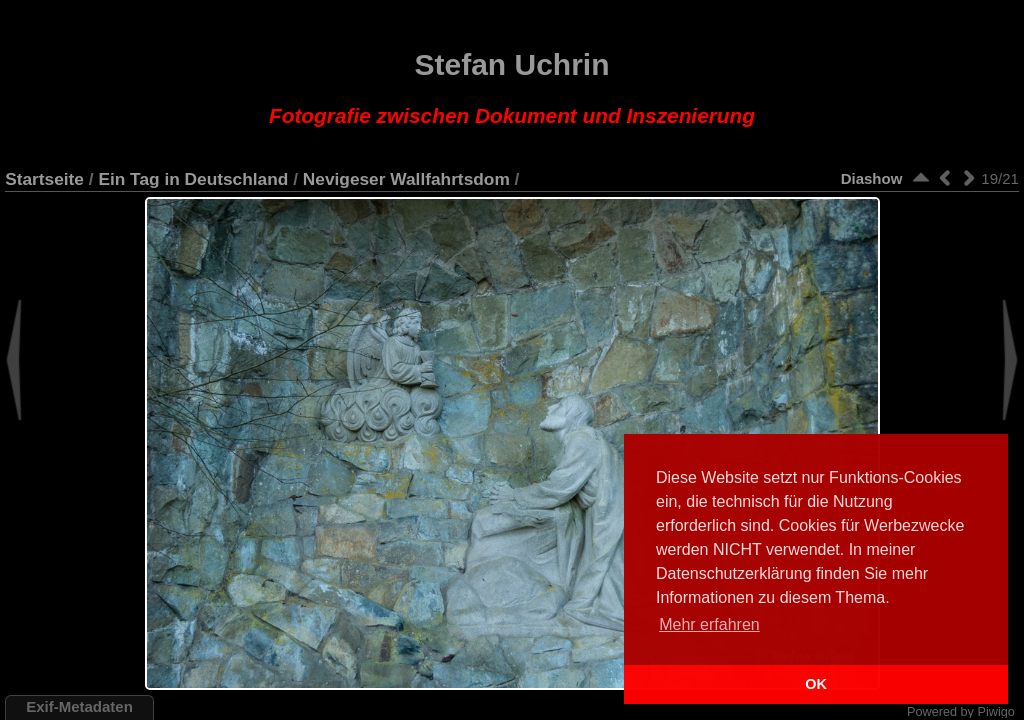 The height and width of the screenshot is (720, 1024). Describe the element at coordinates (406, 179) in the screenshot. I see `Nevigeser Wallfahrtsdom` at that location.